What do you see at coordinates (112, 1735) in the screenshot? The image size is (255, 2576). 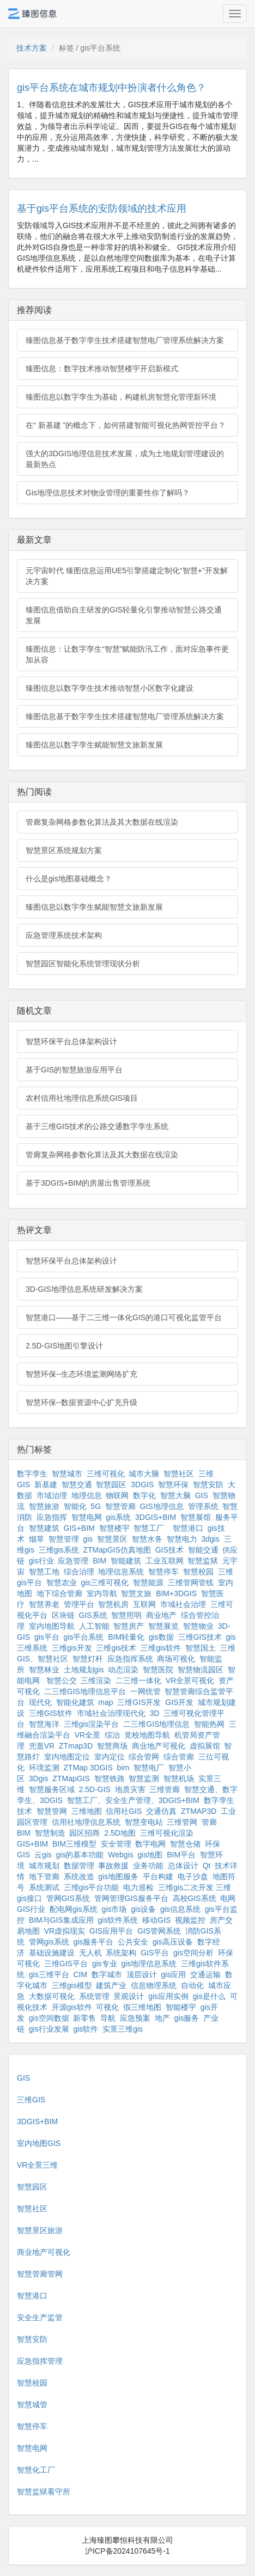 I see `综治` at bounding box center [112, 1735].